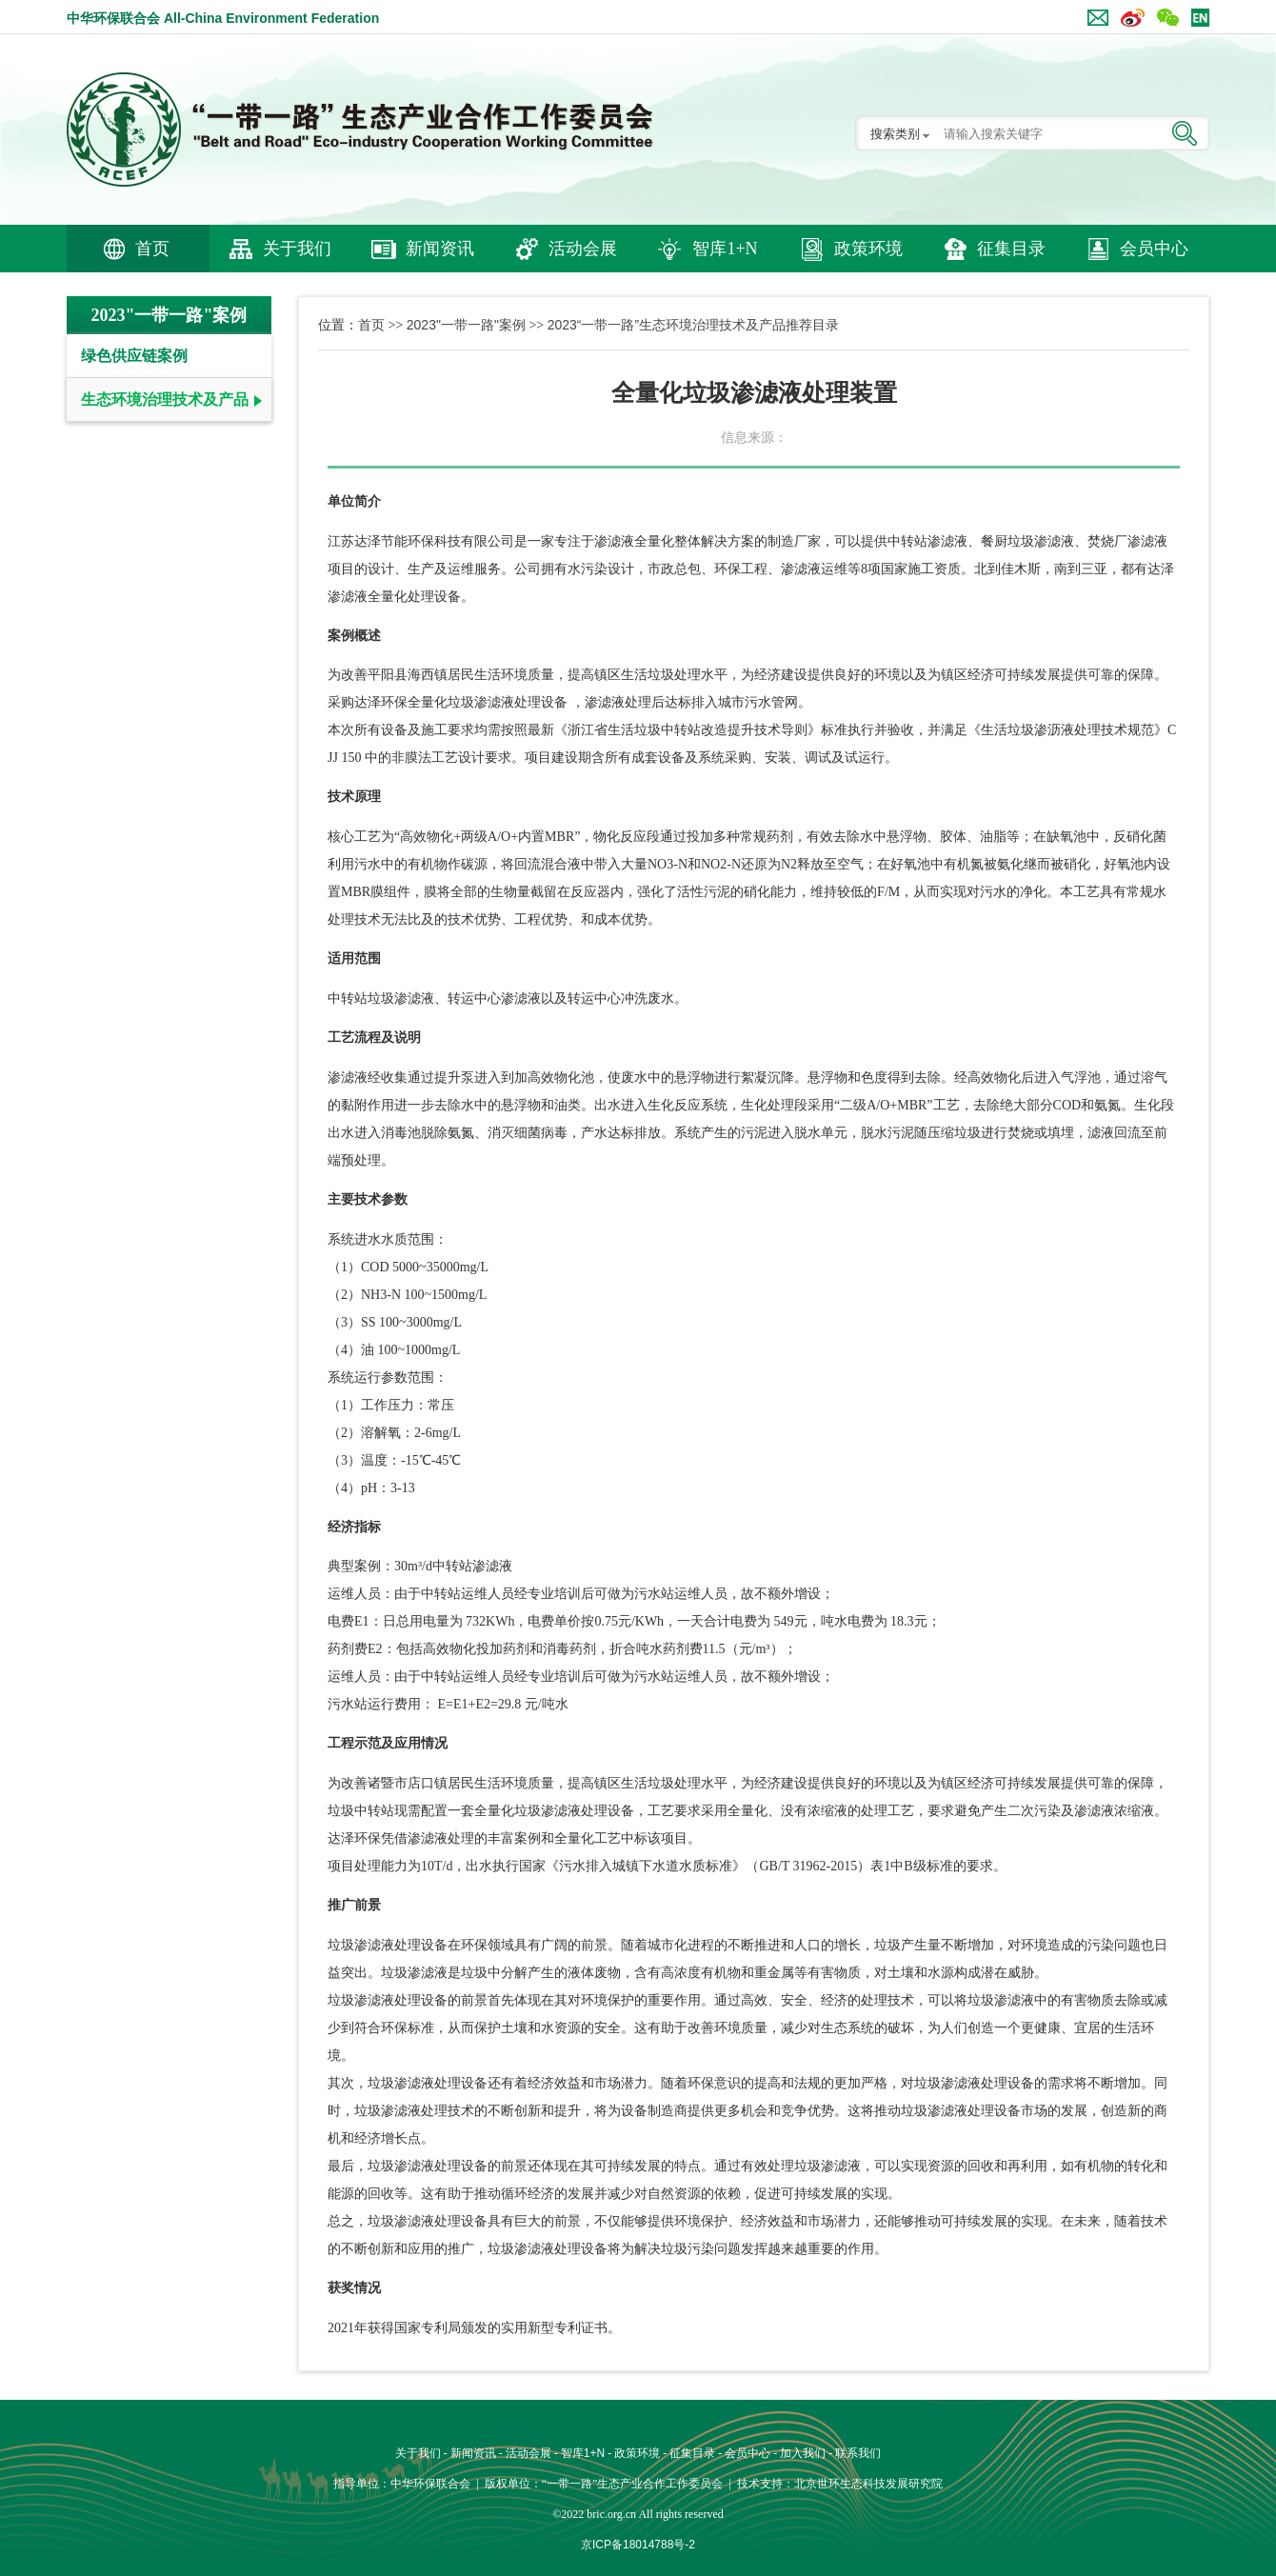  Describe the element at coordinates (858, 2453) in the screenshot. I see `联系我们` at that location.